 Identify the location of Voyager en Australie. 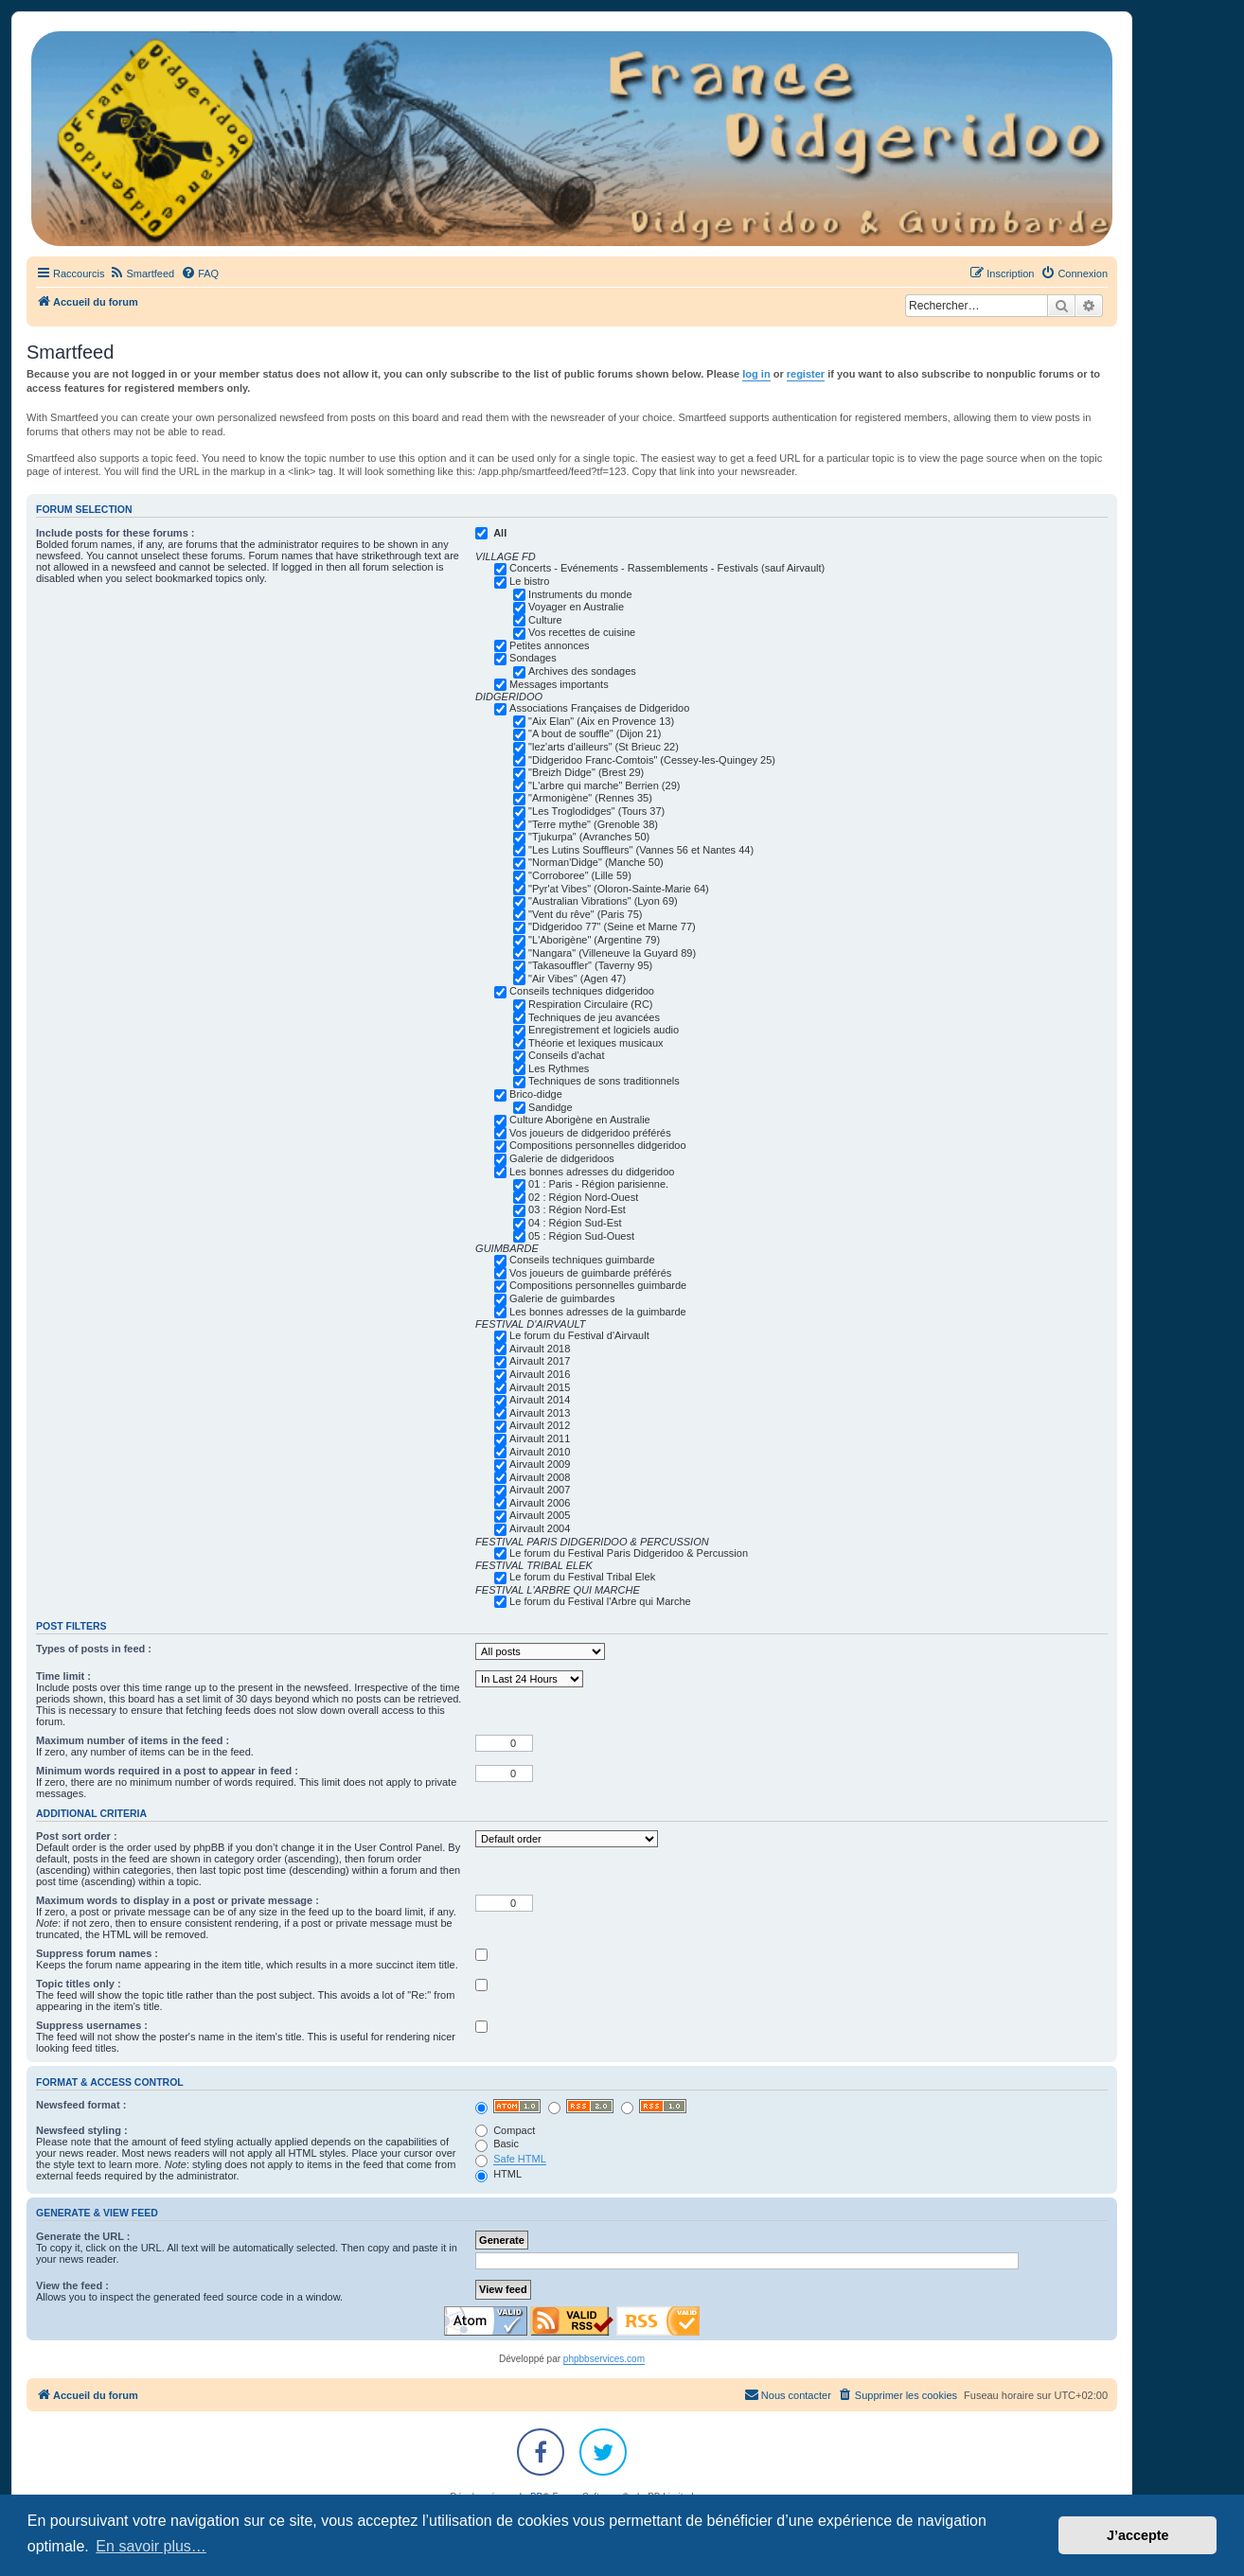
(576, 606).